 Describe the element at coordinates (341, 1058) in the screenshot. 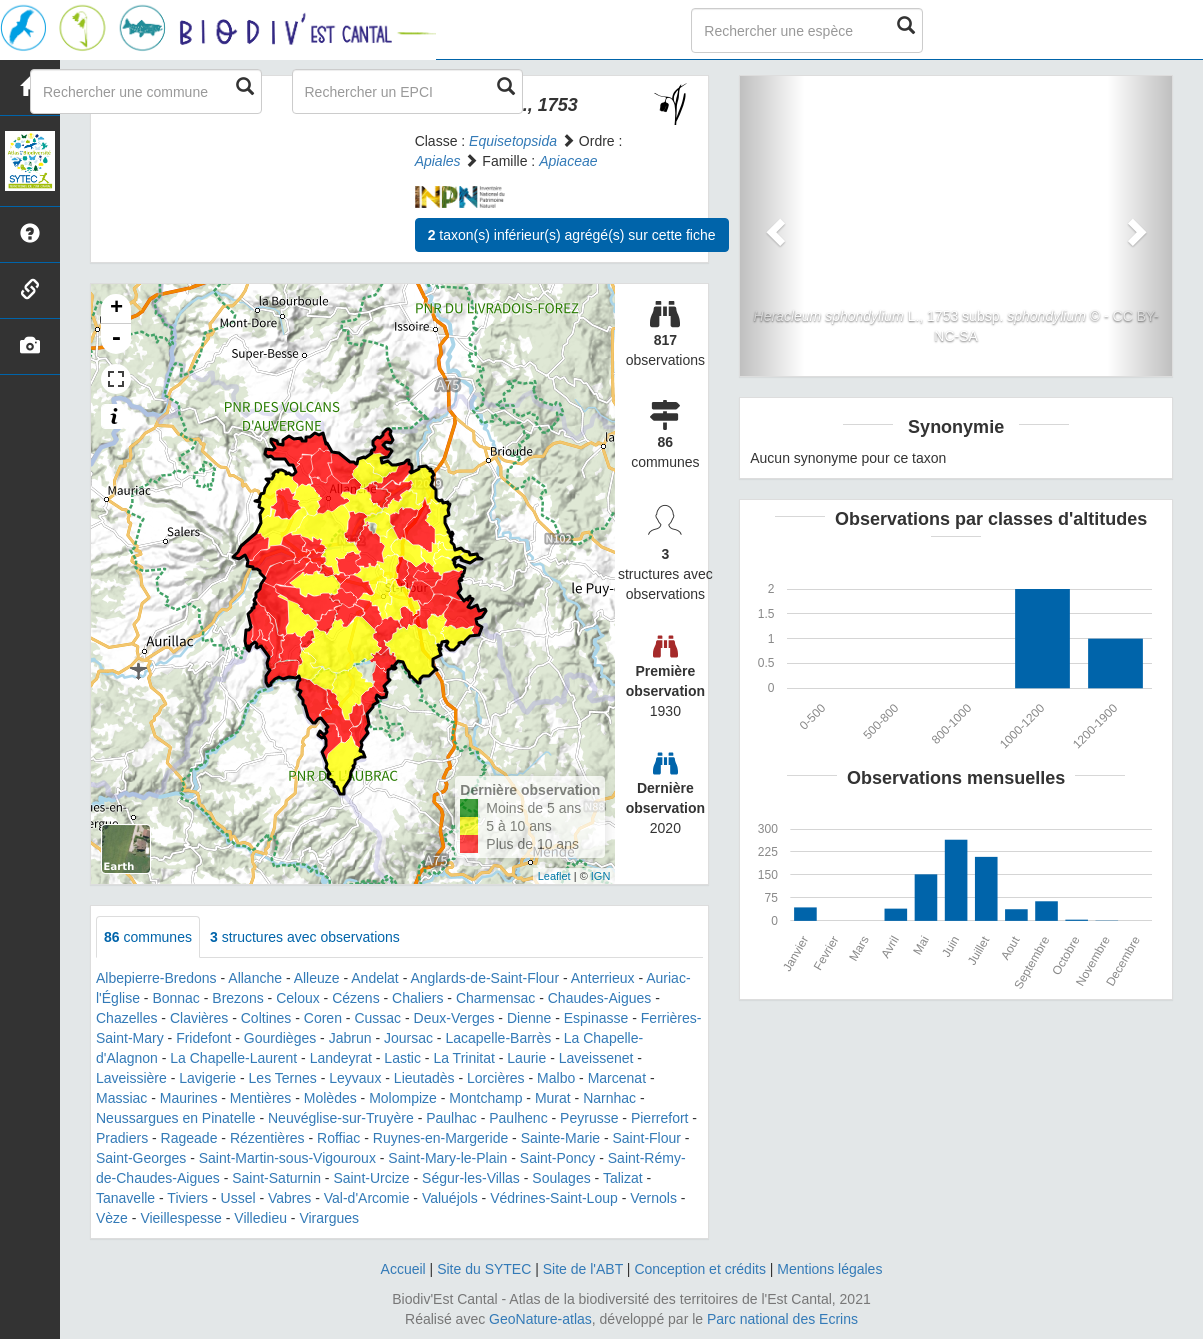

I see `Landeyrat` at that location.